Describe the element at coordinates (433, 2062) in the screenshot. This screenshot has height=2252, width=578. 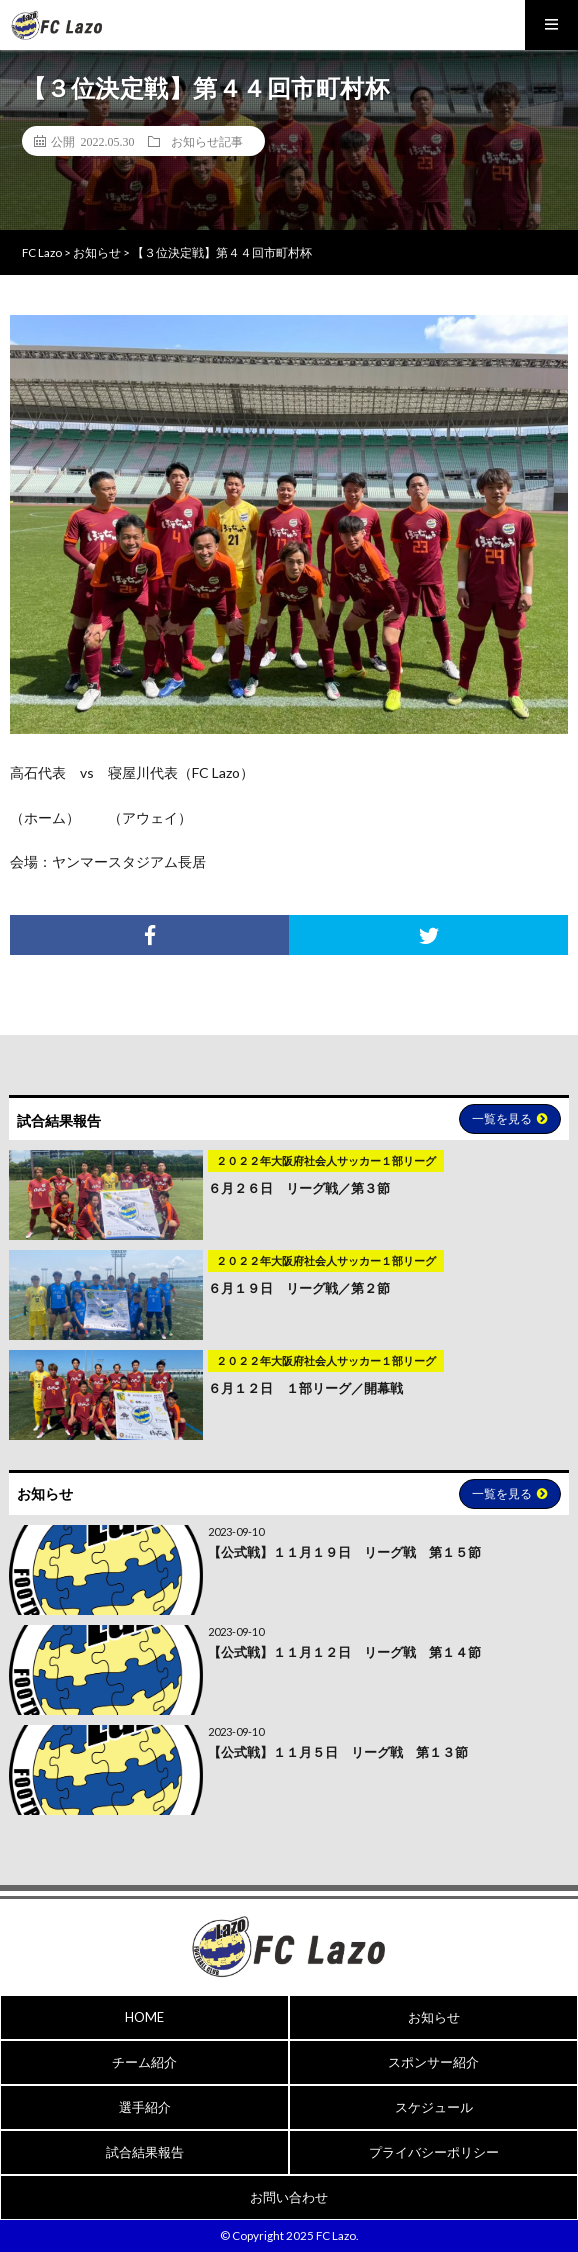
I see `スポンサー紹介` at that location.